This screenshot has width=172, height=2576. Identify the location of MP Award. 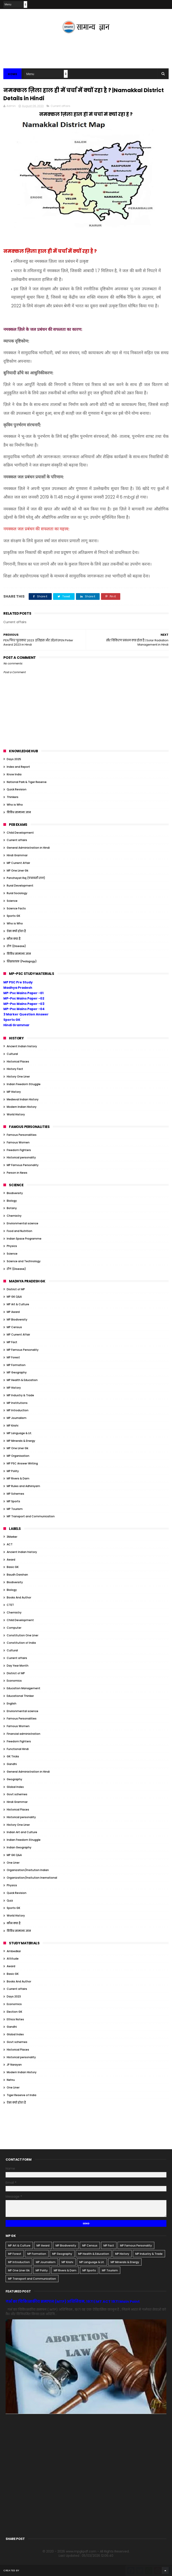
(13, 1312).